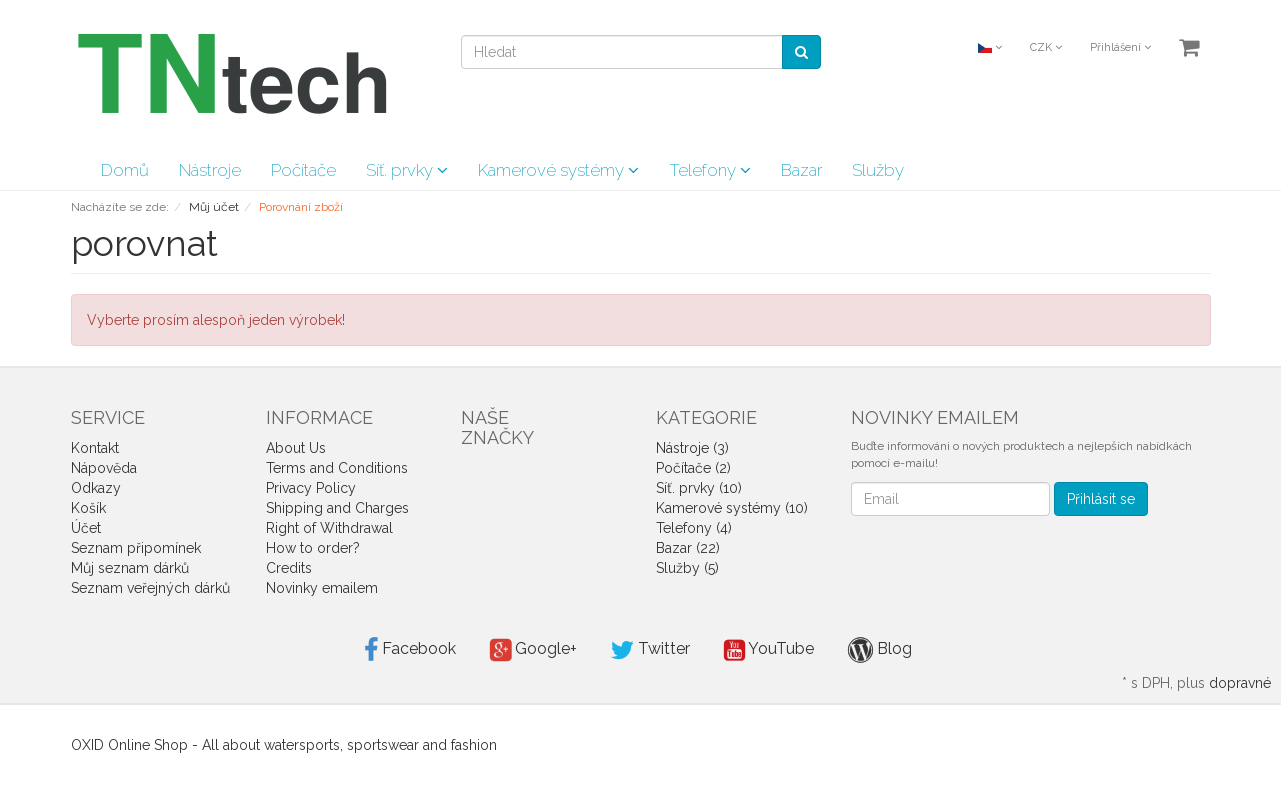 This screenshot has width=1281, height=785. Describe the element at coordinates (801, 170) in the screenshot. I see `Bazar` at that location.